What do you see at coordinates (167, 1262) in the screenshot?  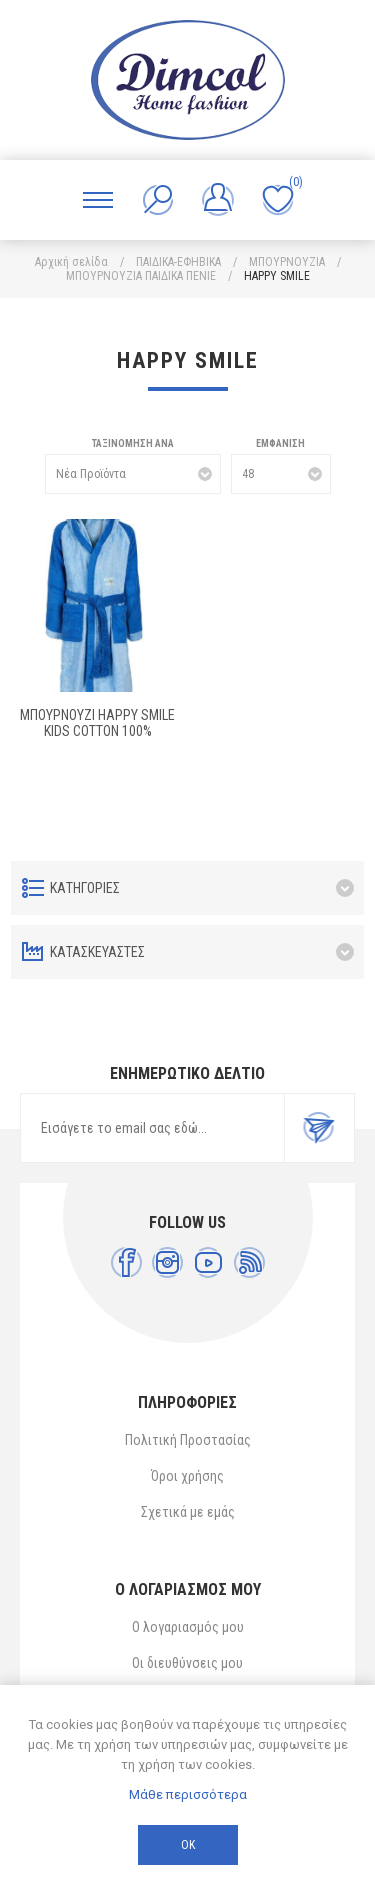 I see `[Instagram]` at bounding box center [167, 1262].